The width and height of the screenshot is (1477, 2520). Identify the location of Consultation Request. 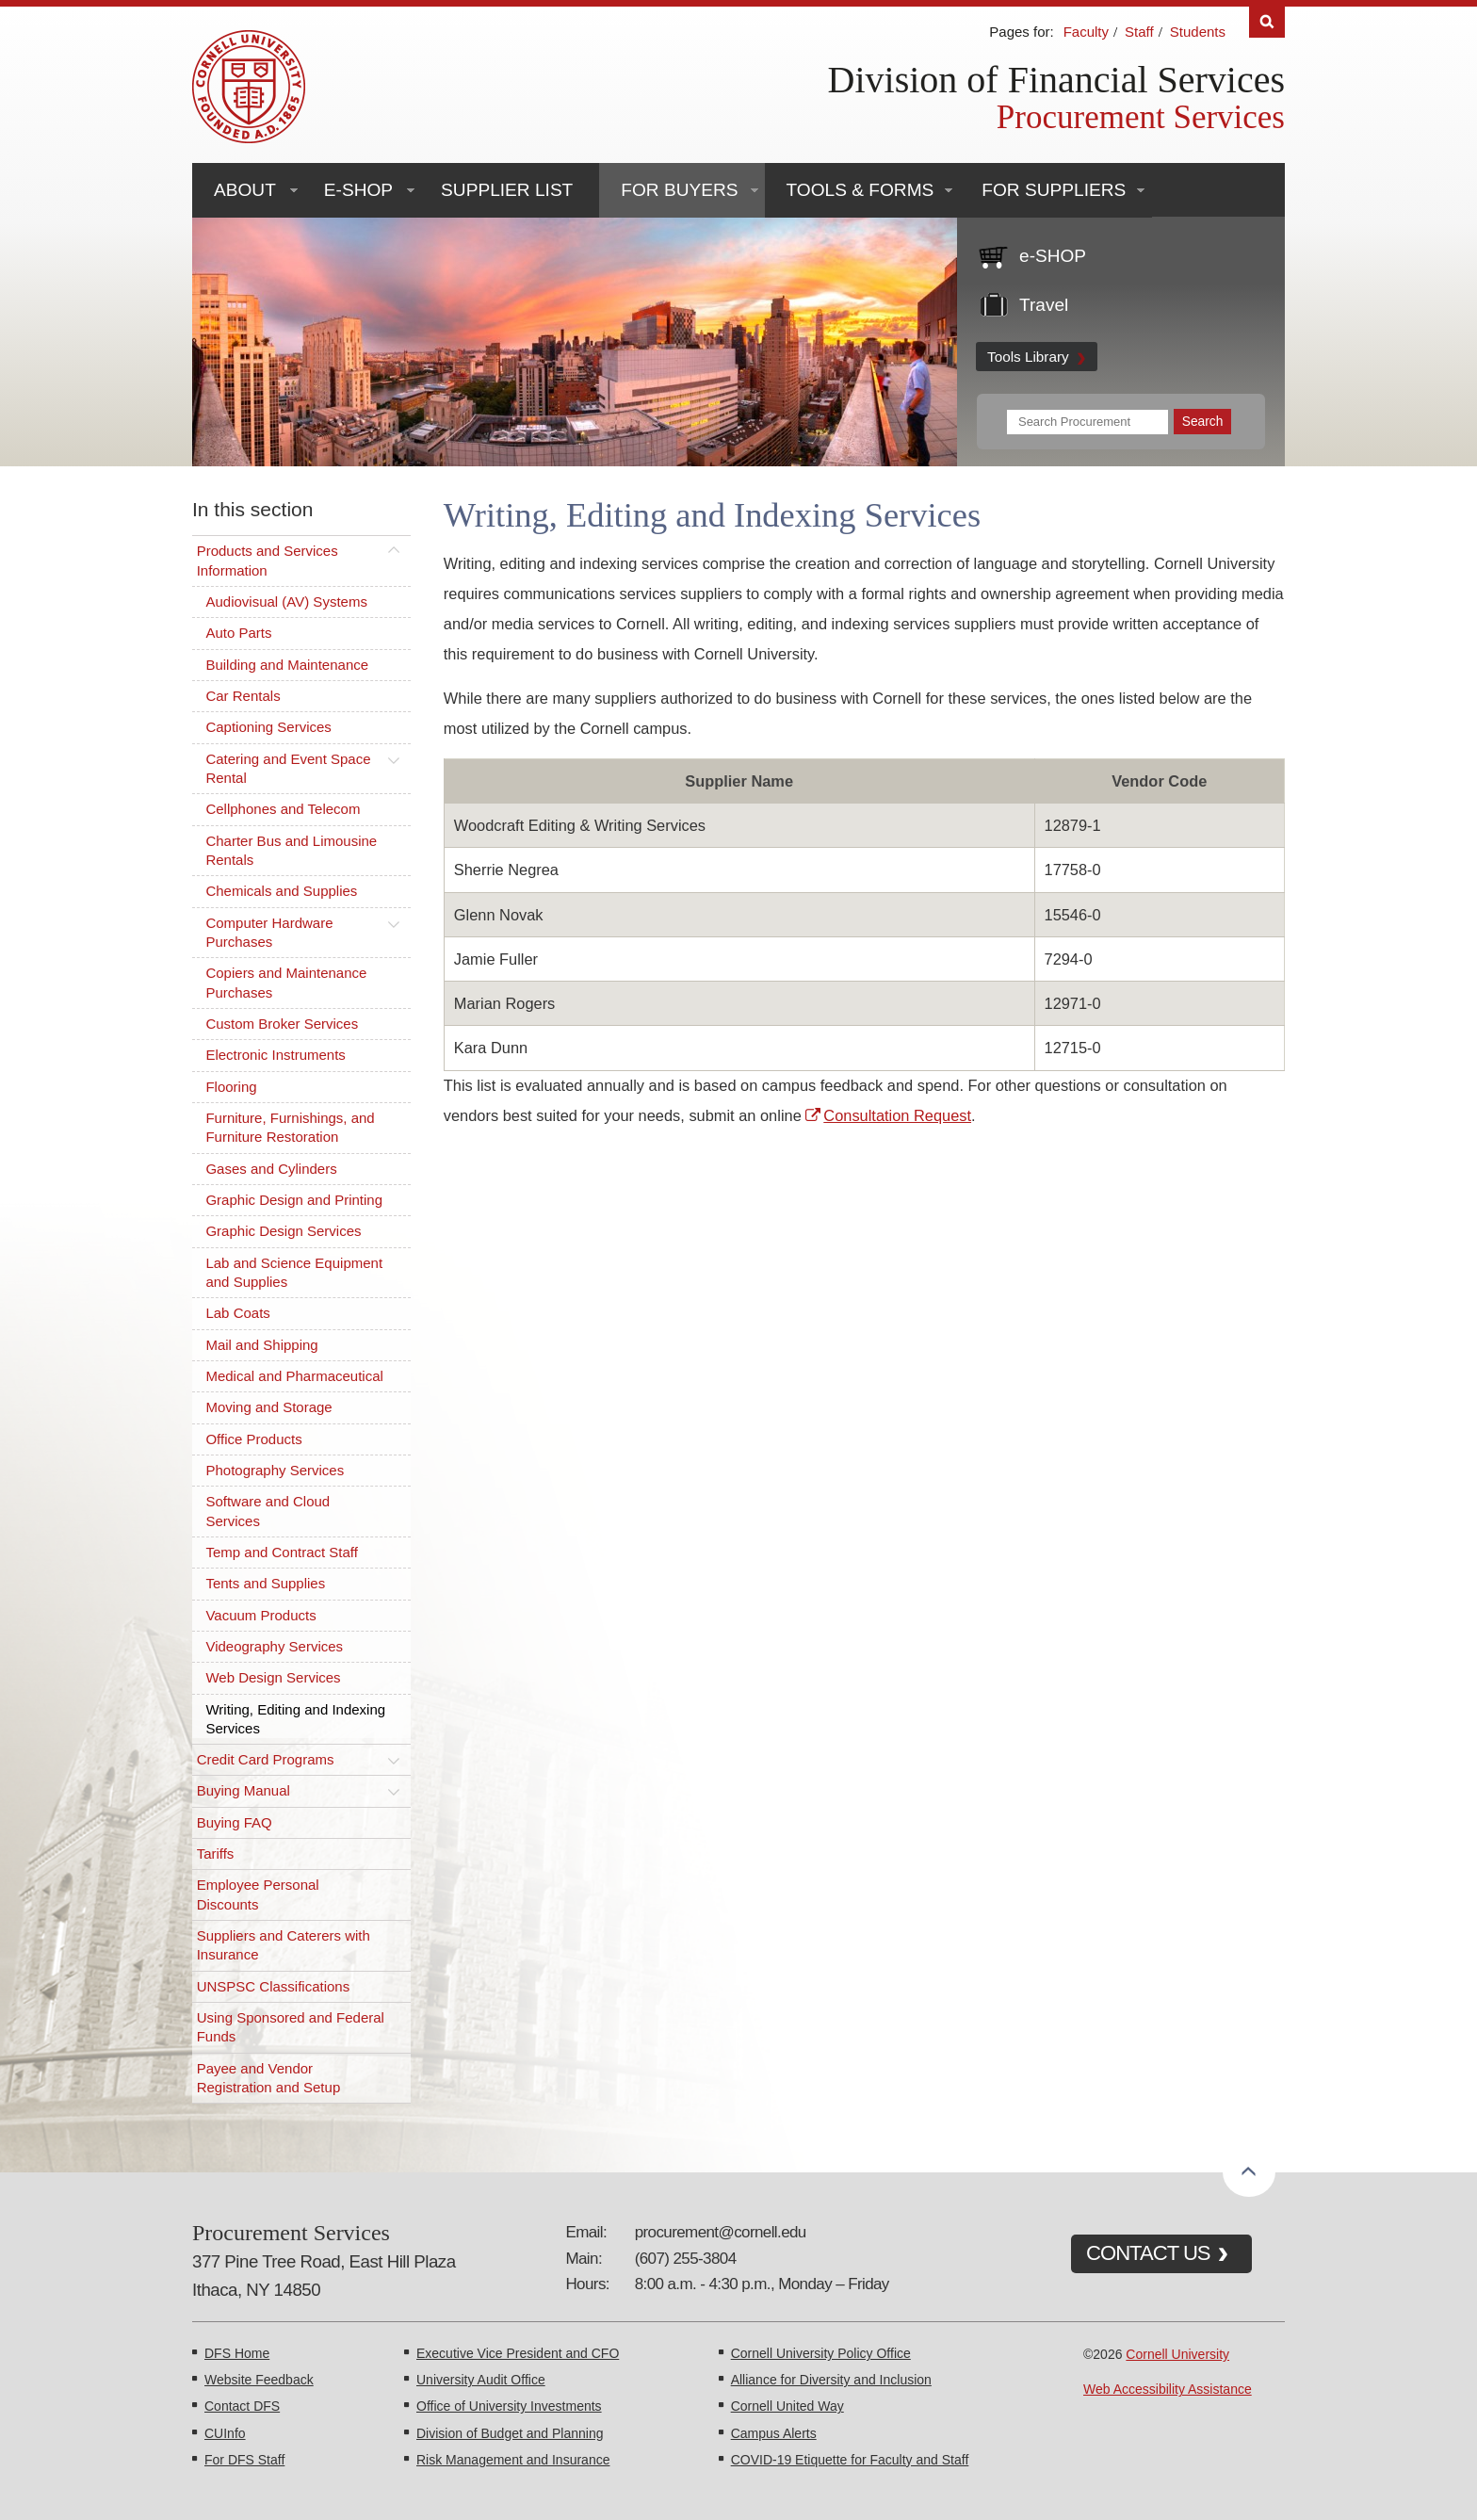
(897, 1115).